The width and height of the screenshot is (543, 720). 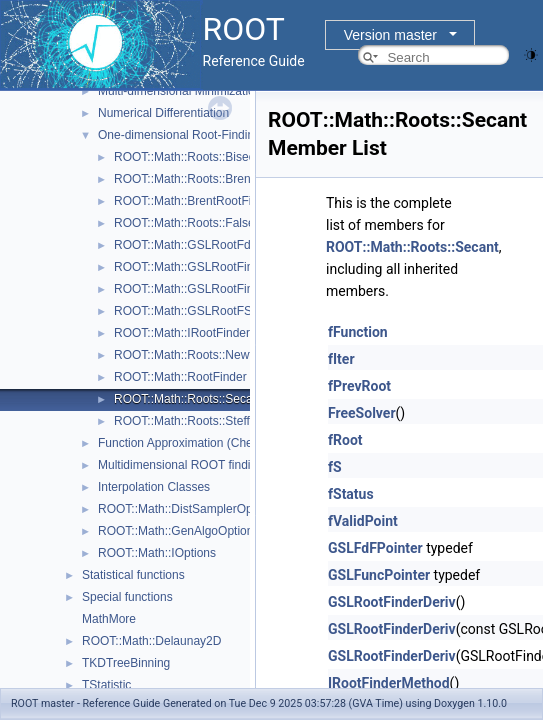 What do you see at coordinates (181, 465) in the screenshot?
I see `Multidimensional ROOT finding` at bounding box center [181, 465].